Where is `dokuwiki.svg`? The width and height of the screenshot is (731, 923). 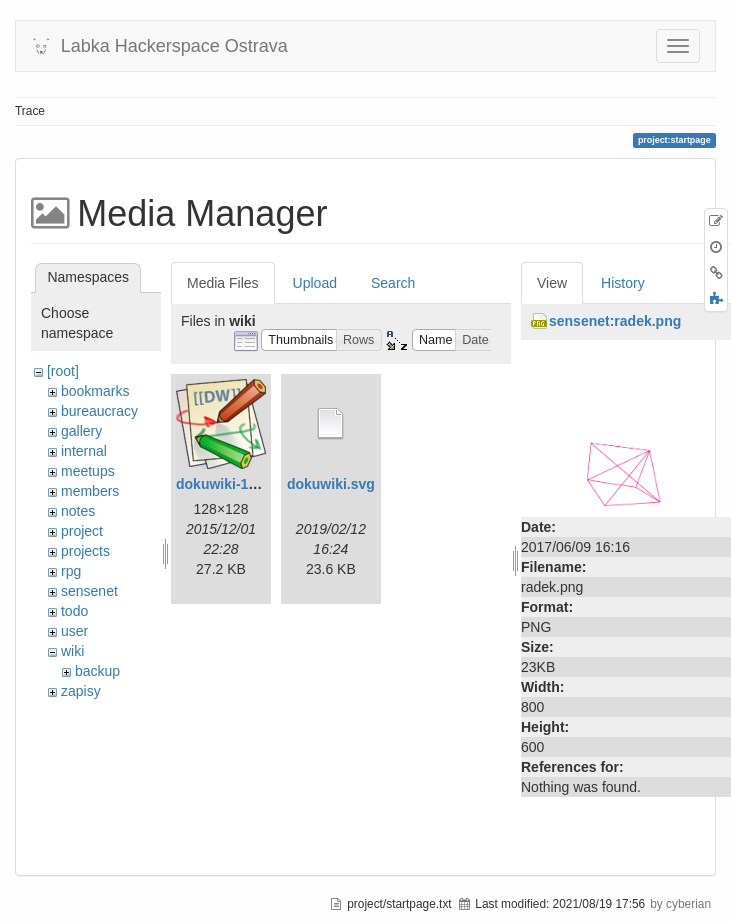
dokuwiki.svg is located at coordinates (331, 484).